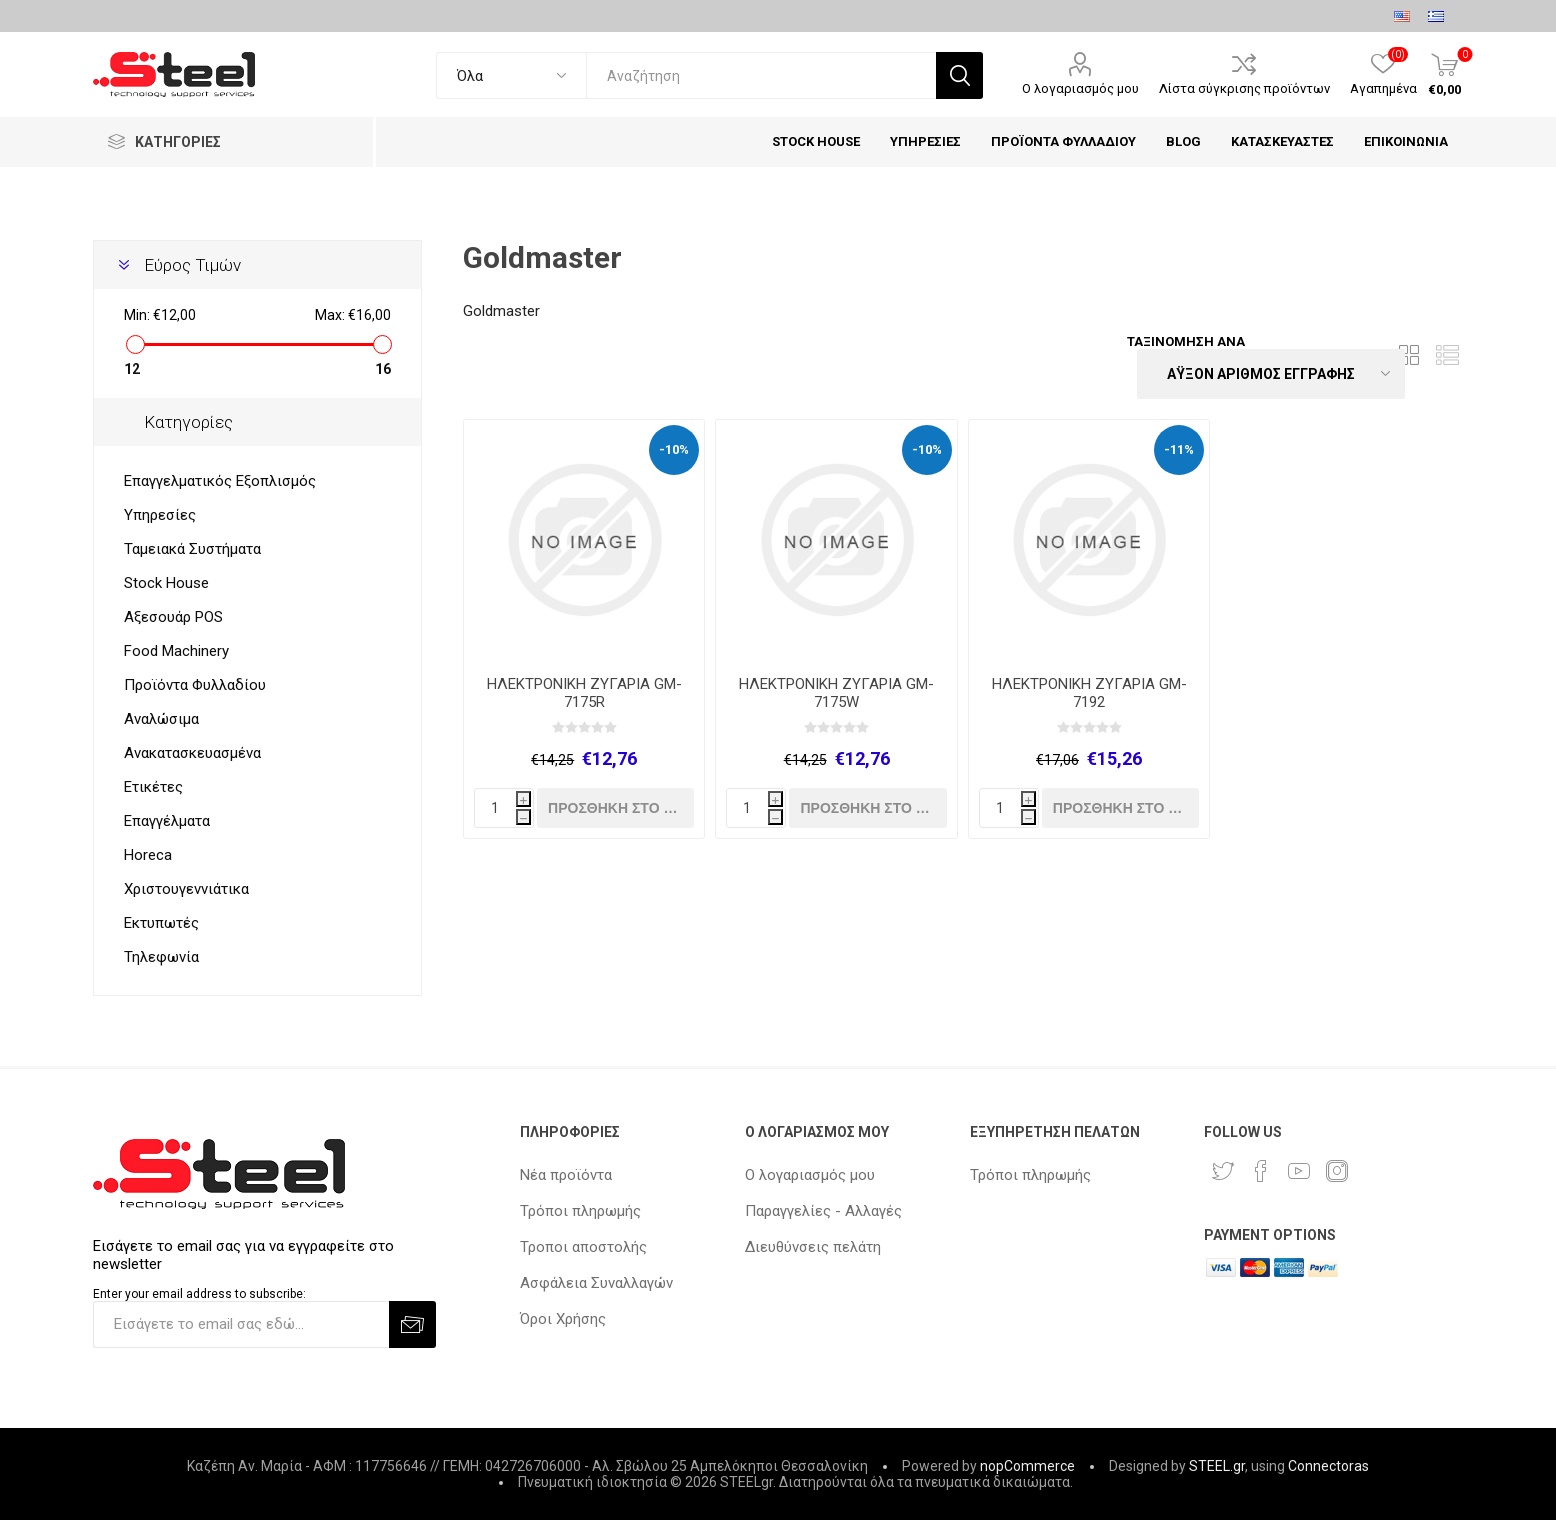 The height and width of the screenshot is (1520, 1556). What do you see at coordinates (192, 753) in the screenshot?
I see `Ανακατασκευασμένα` at bounding box center [192, 753].